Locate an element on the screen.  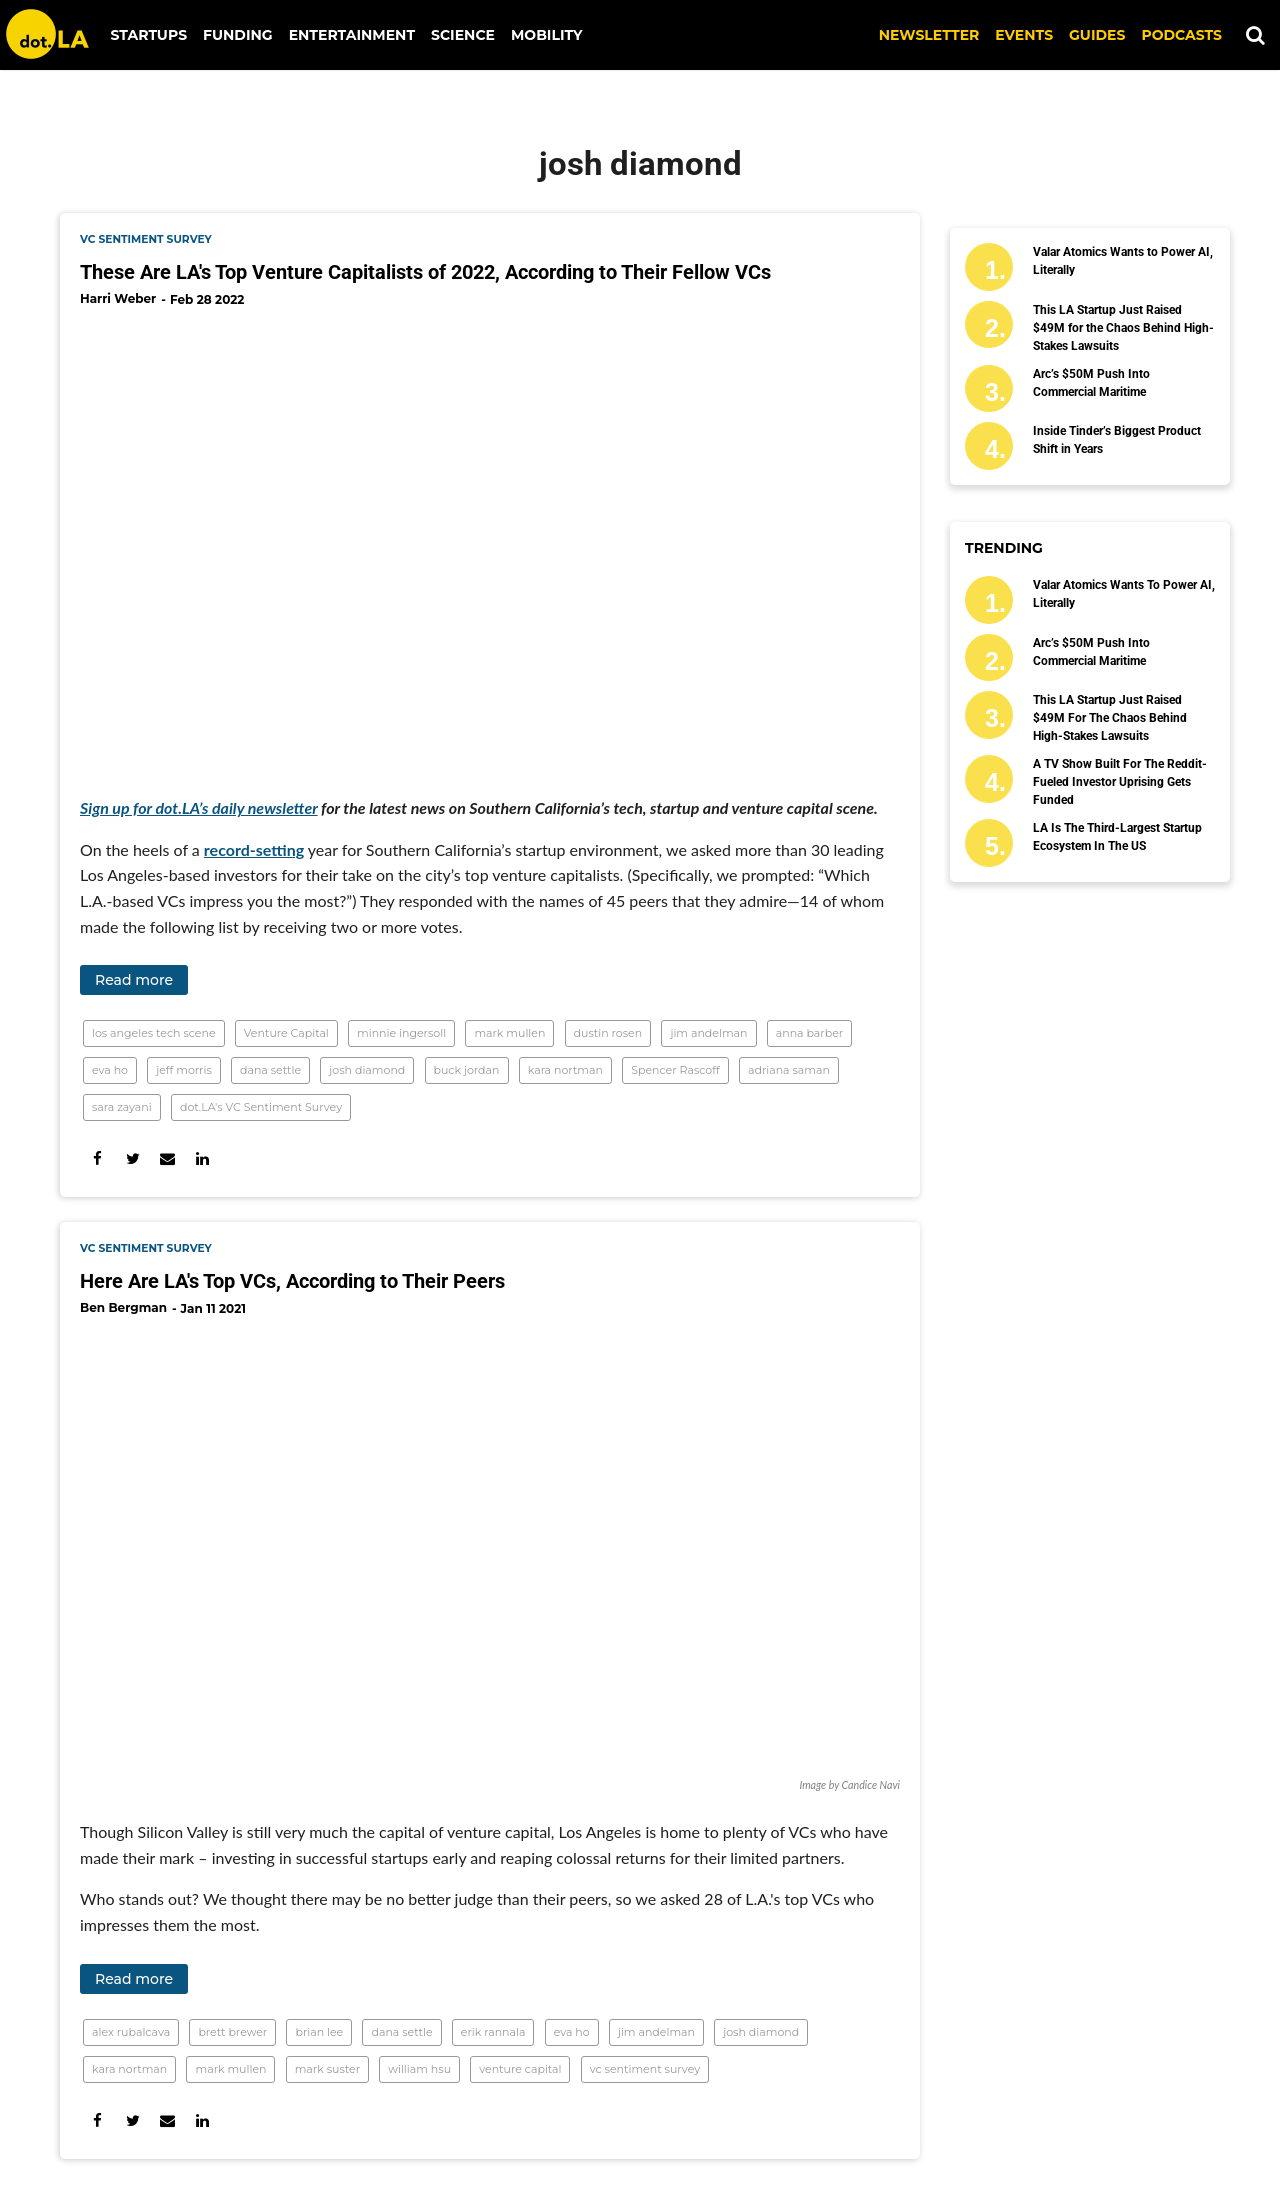
[Share on Linkedin] is located at coordinates (202, 1158).